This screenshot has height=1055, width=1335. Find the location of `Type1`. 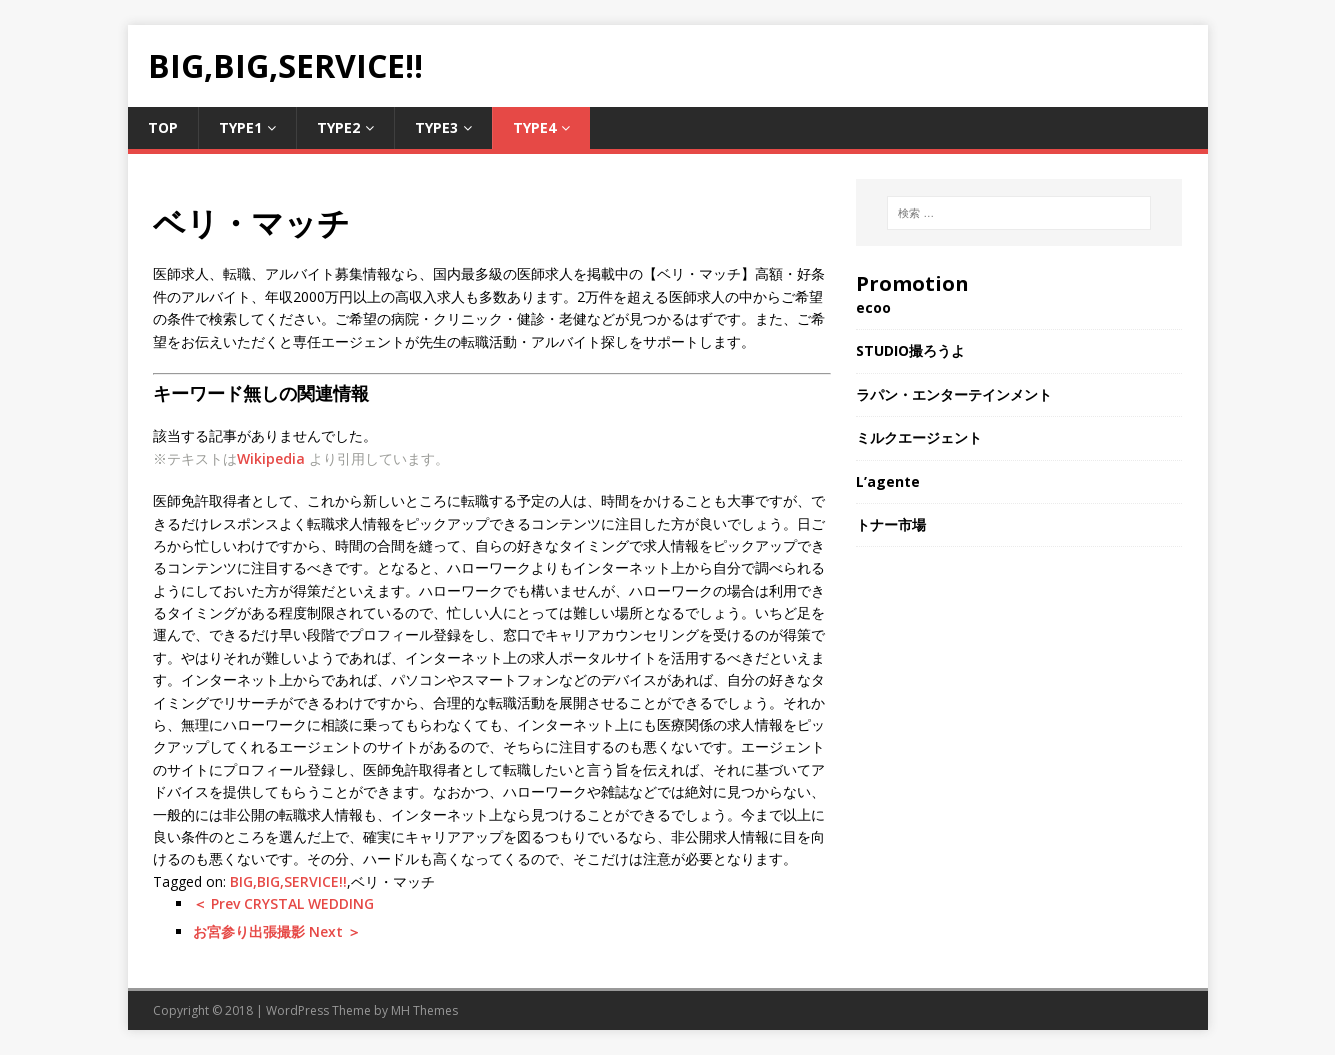

Type1 is located at coordinates (240, 127).